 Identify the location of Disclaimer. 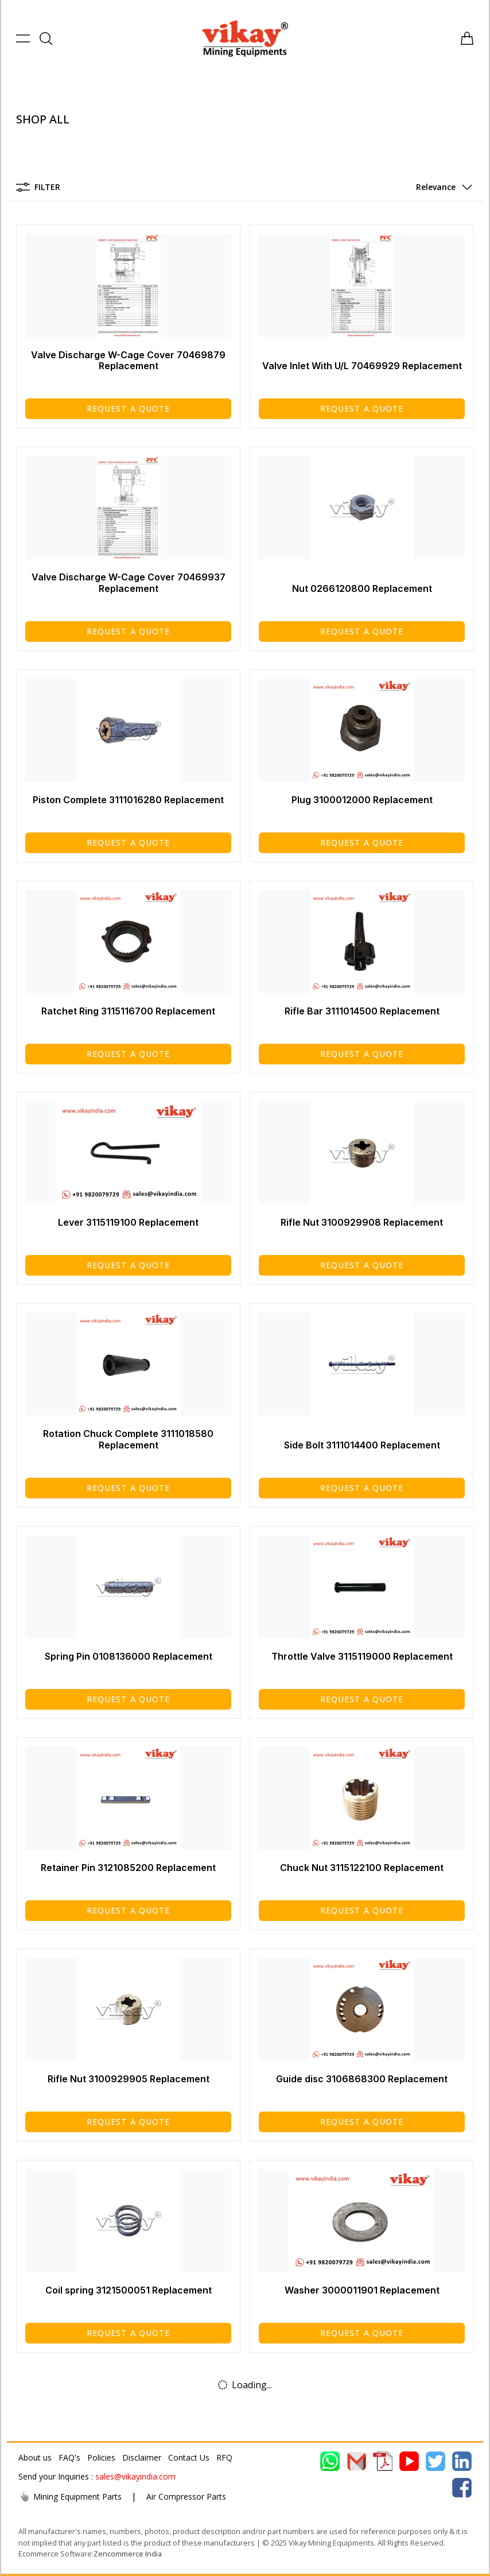
(141, 2457).